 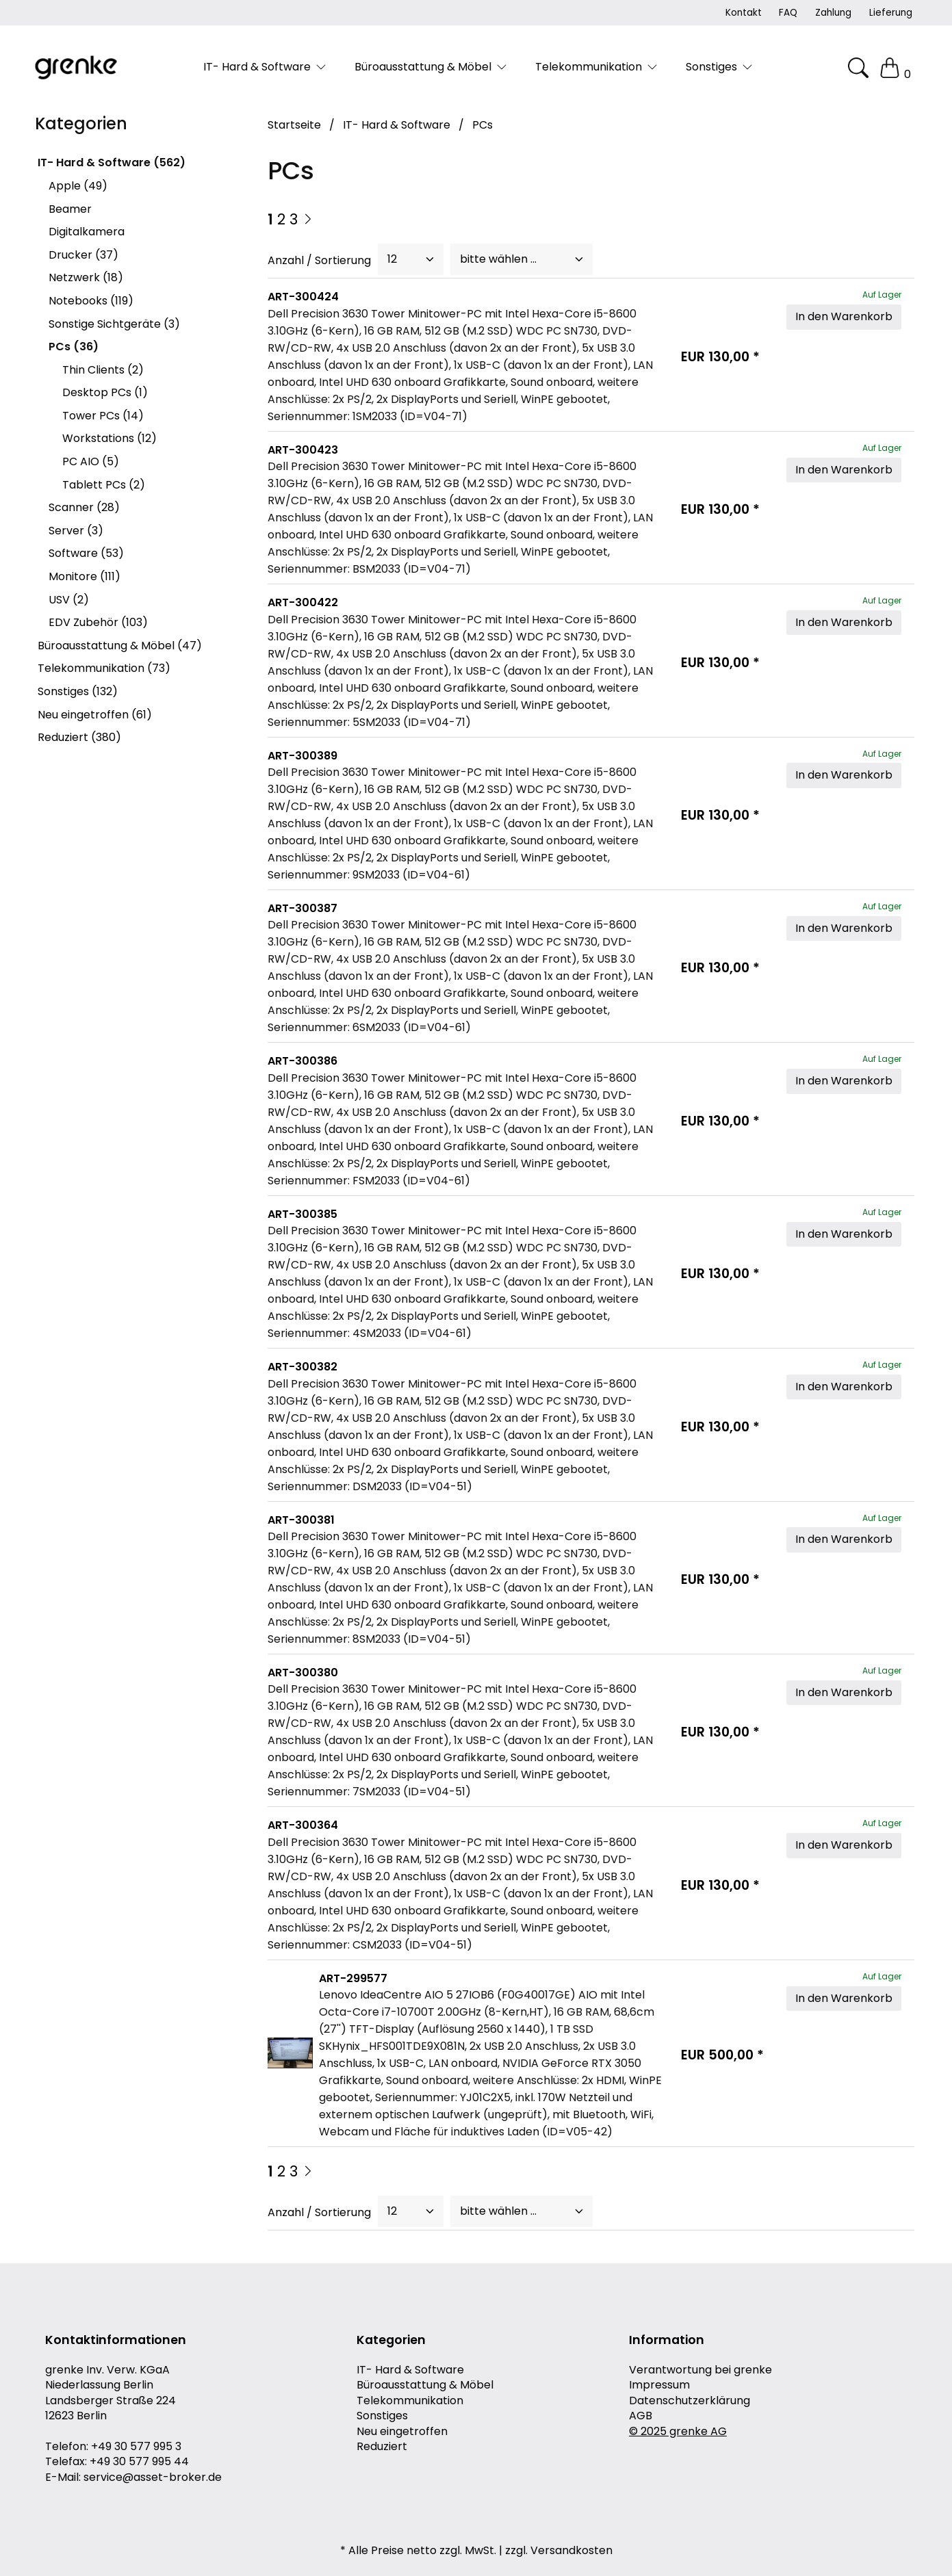 I want to click on Scanner (28), so click(x=84, y=507).